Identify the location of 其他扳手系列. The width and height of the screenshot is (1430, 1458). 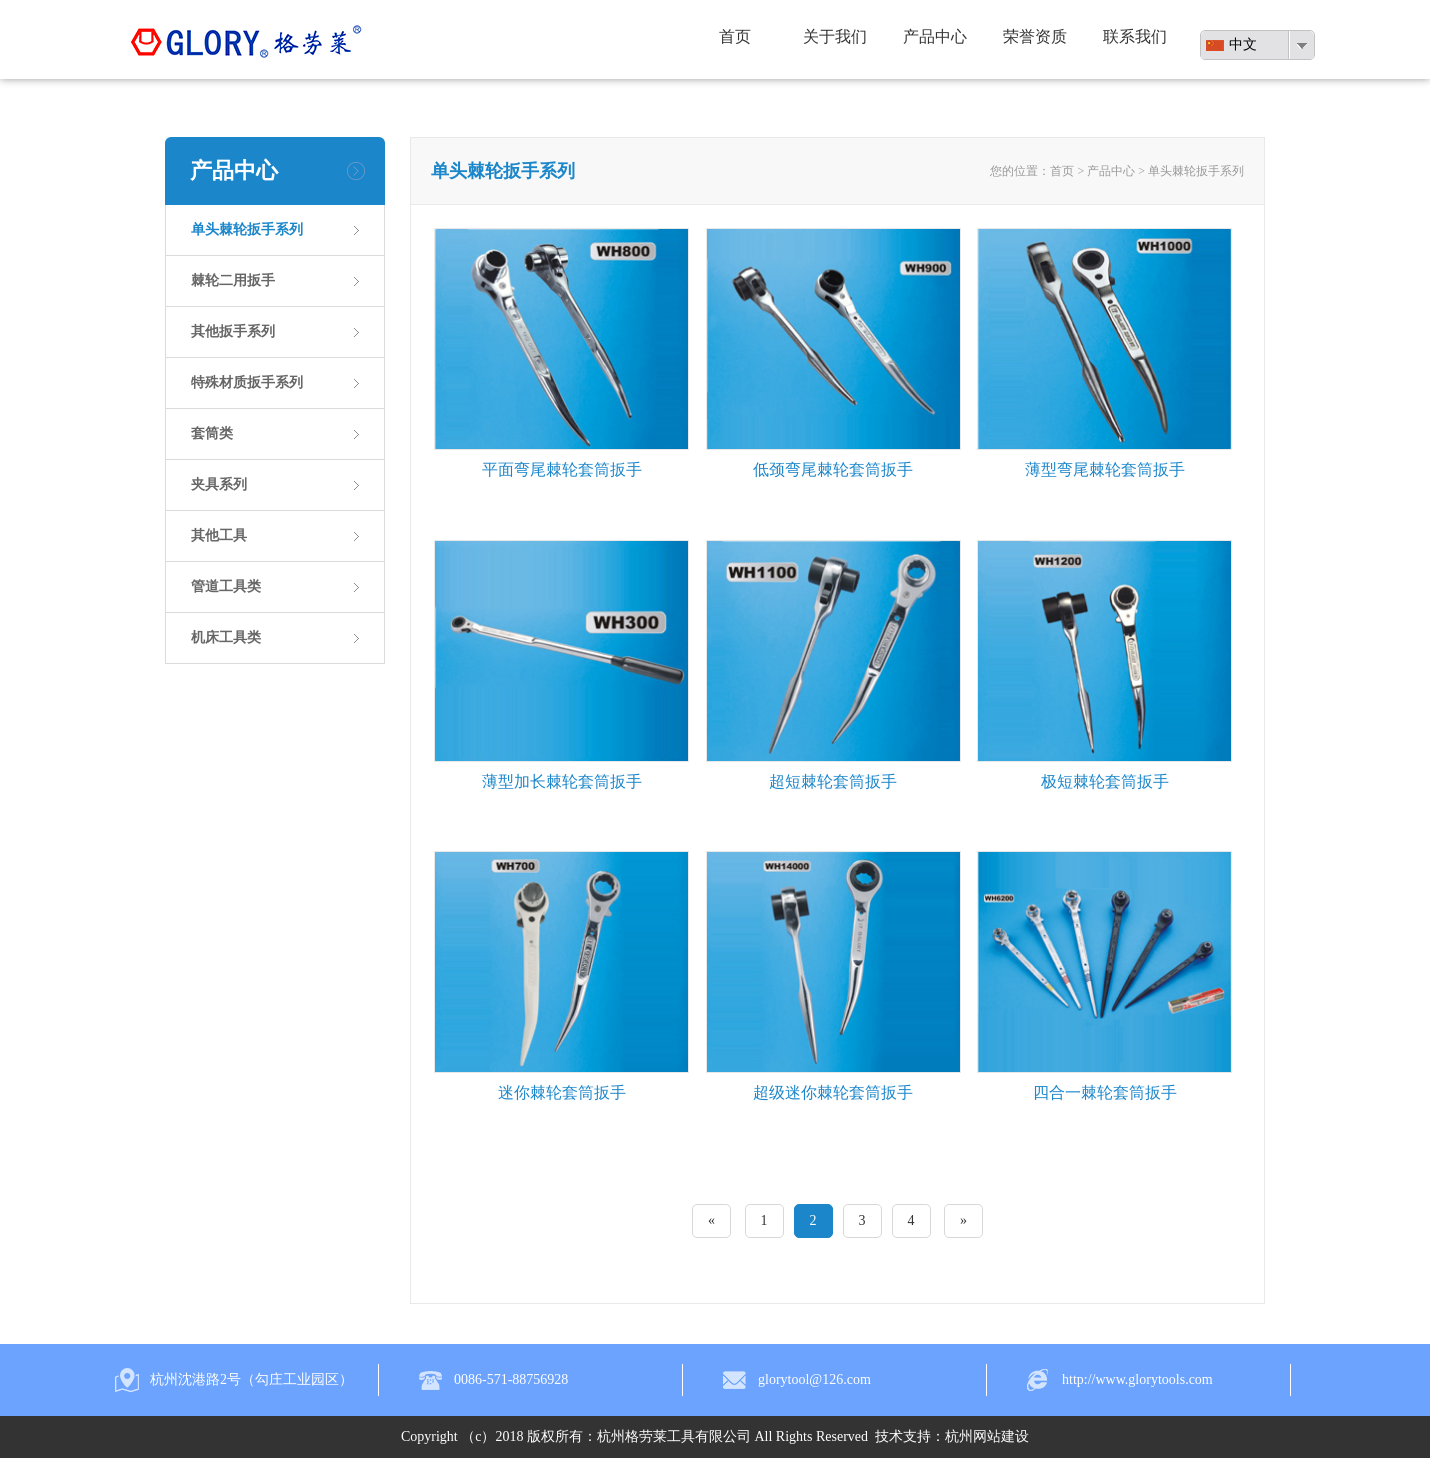
(233, 331).